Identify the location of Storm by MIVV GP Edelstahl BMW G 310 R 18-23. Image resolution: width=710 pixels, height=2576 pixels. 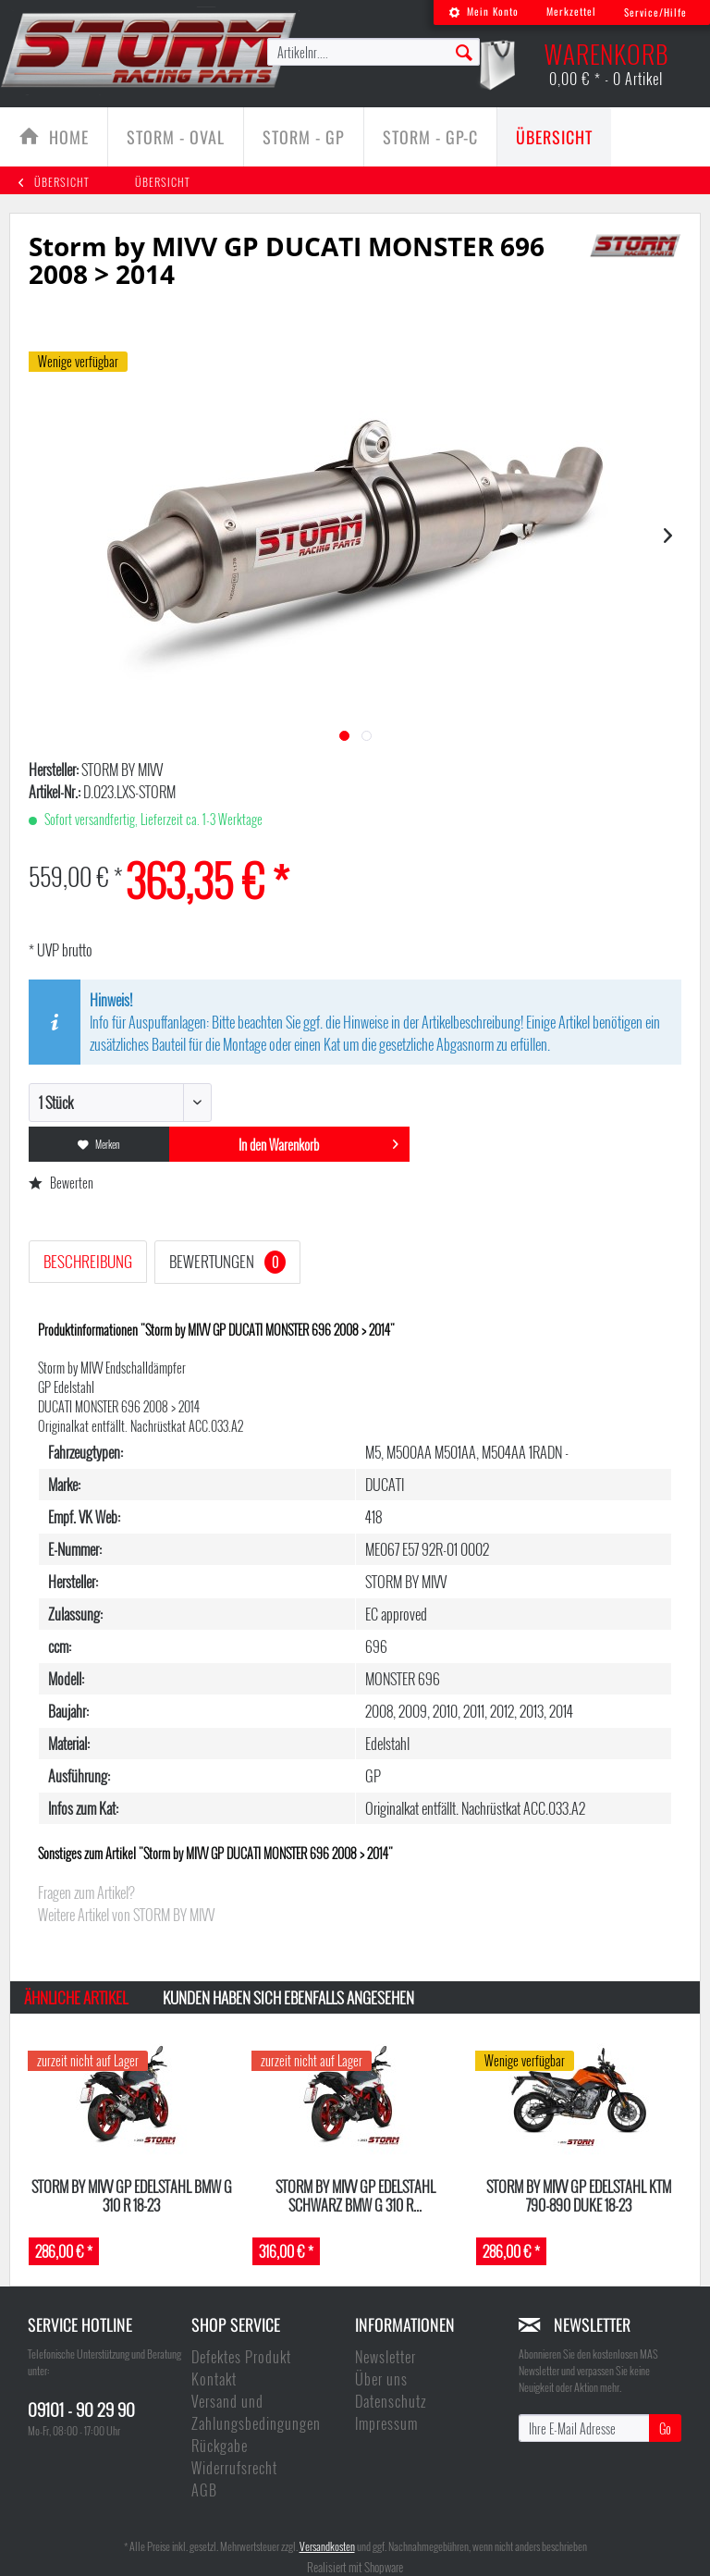
(131, 2195).